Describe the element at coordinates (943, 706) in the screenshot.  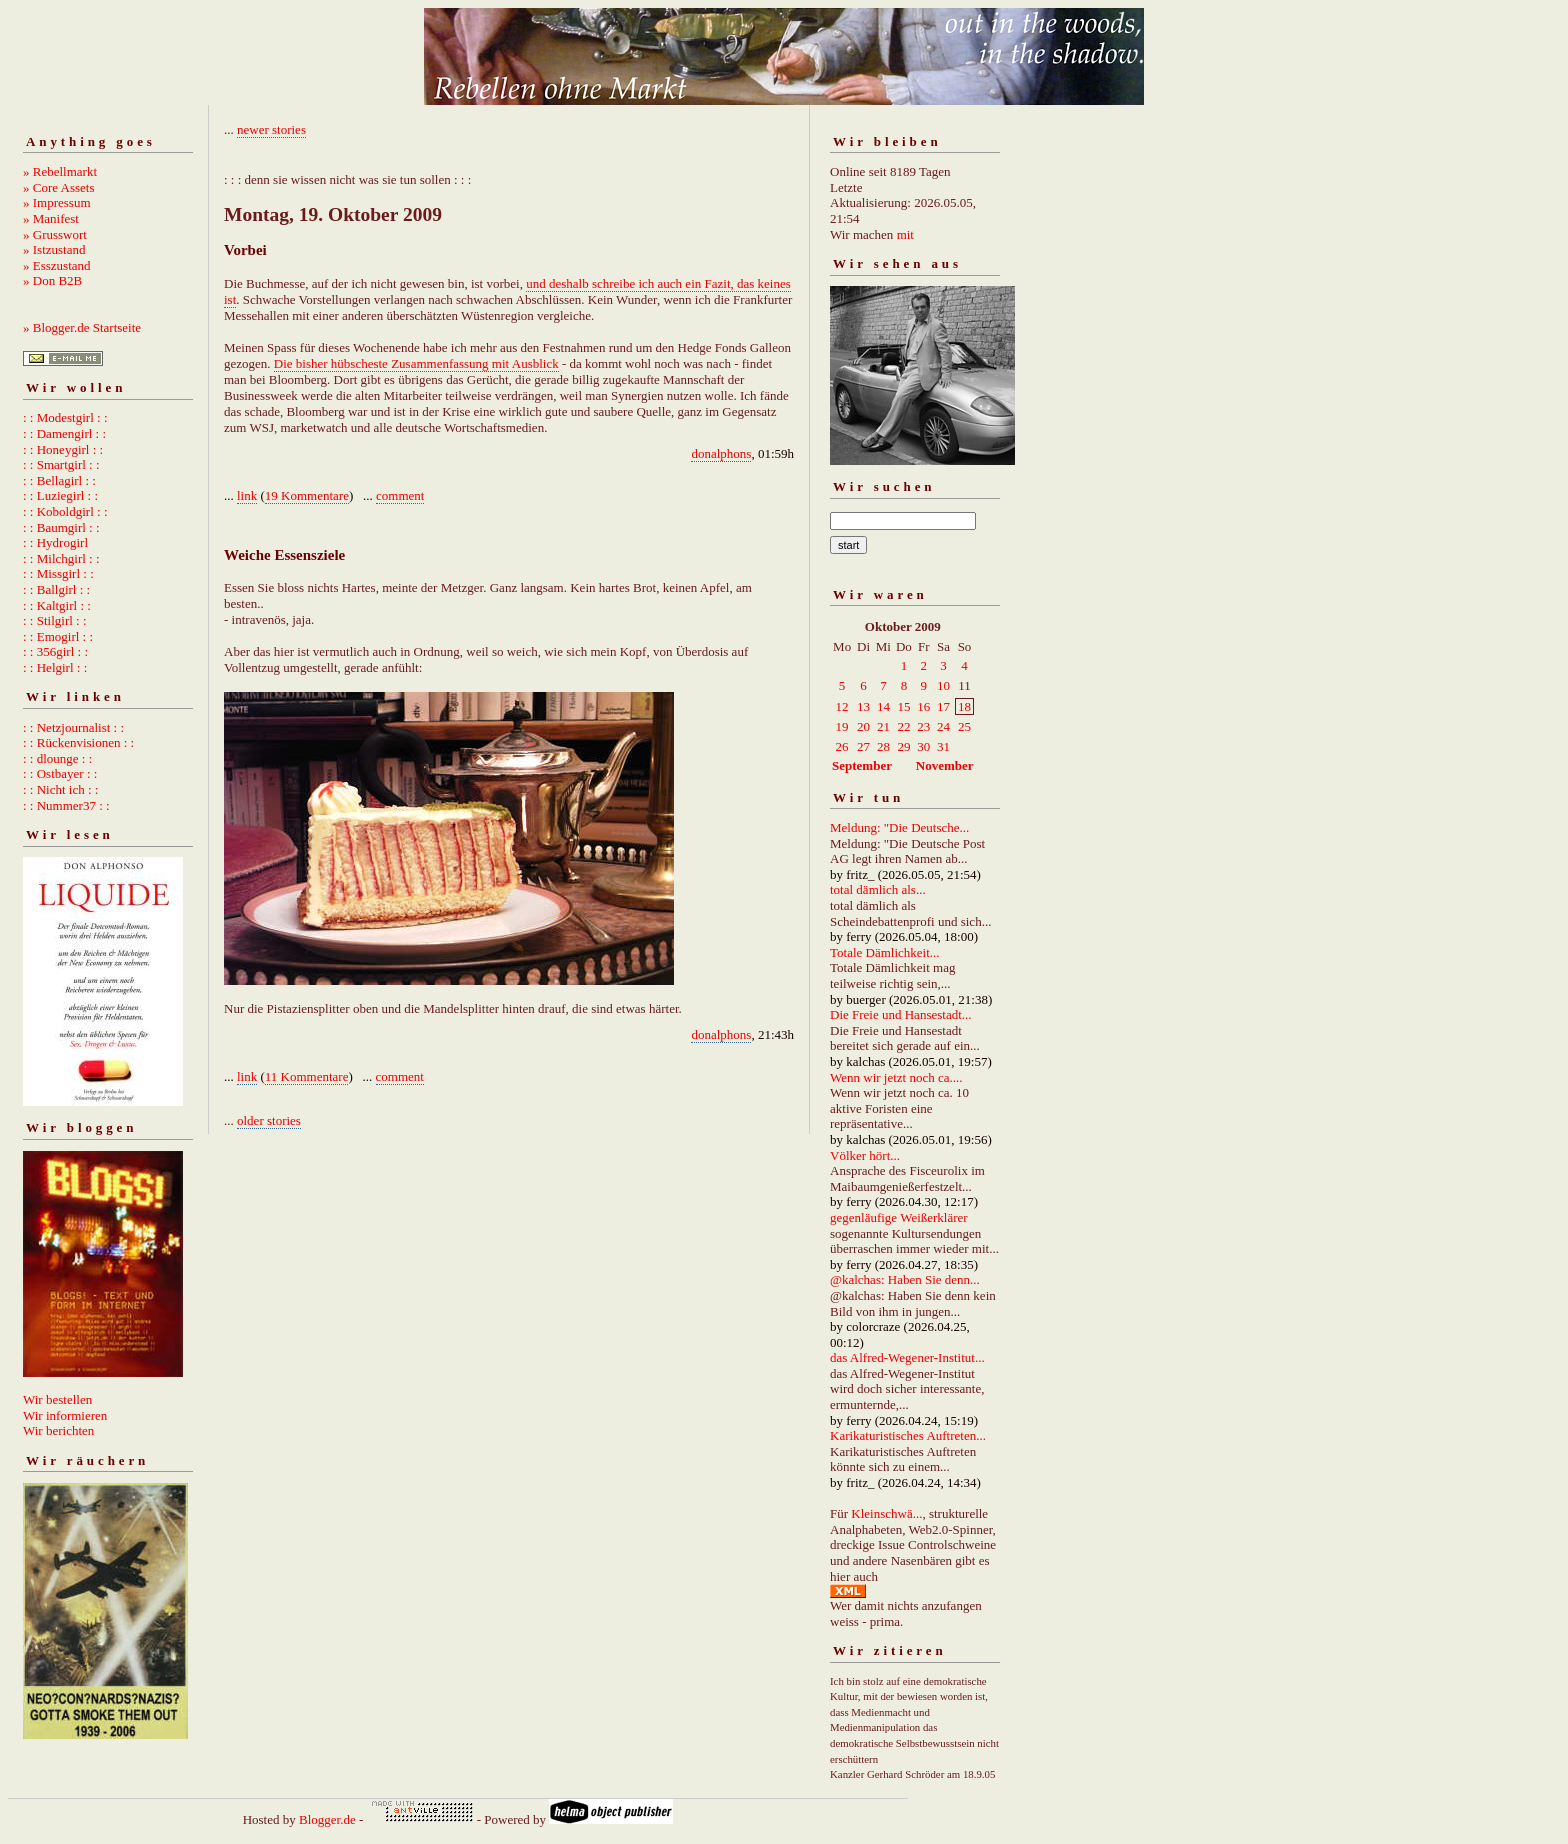
I see `17` at that location.